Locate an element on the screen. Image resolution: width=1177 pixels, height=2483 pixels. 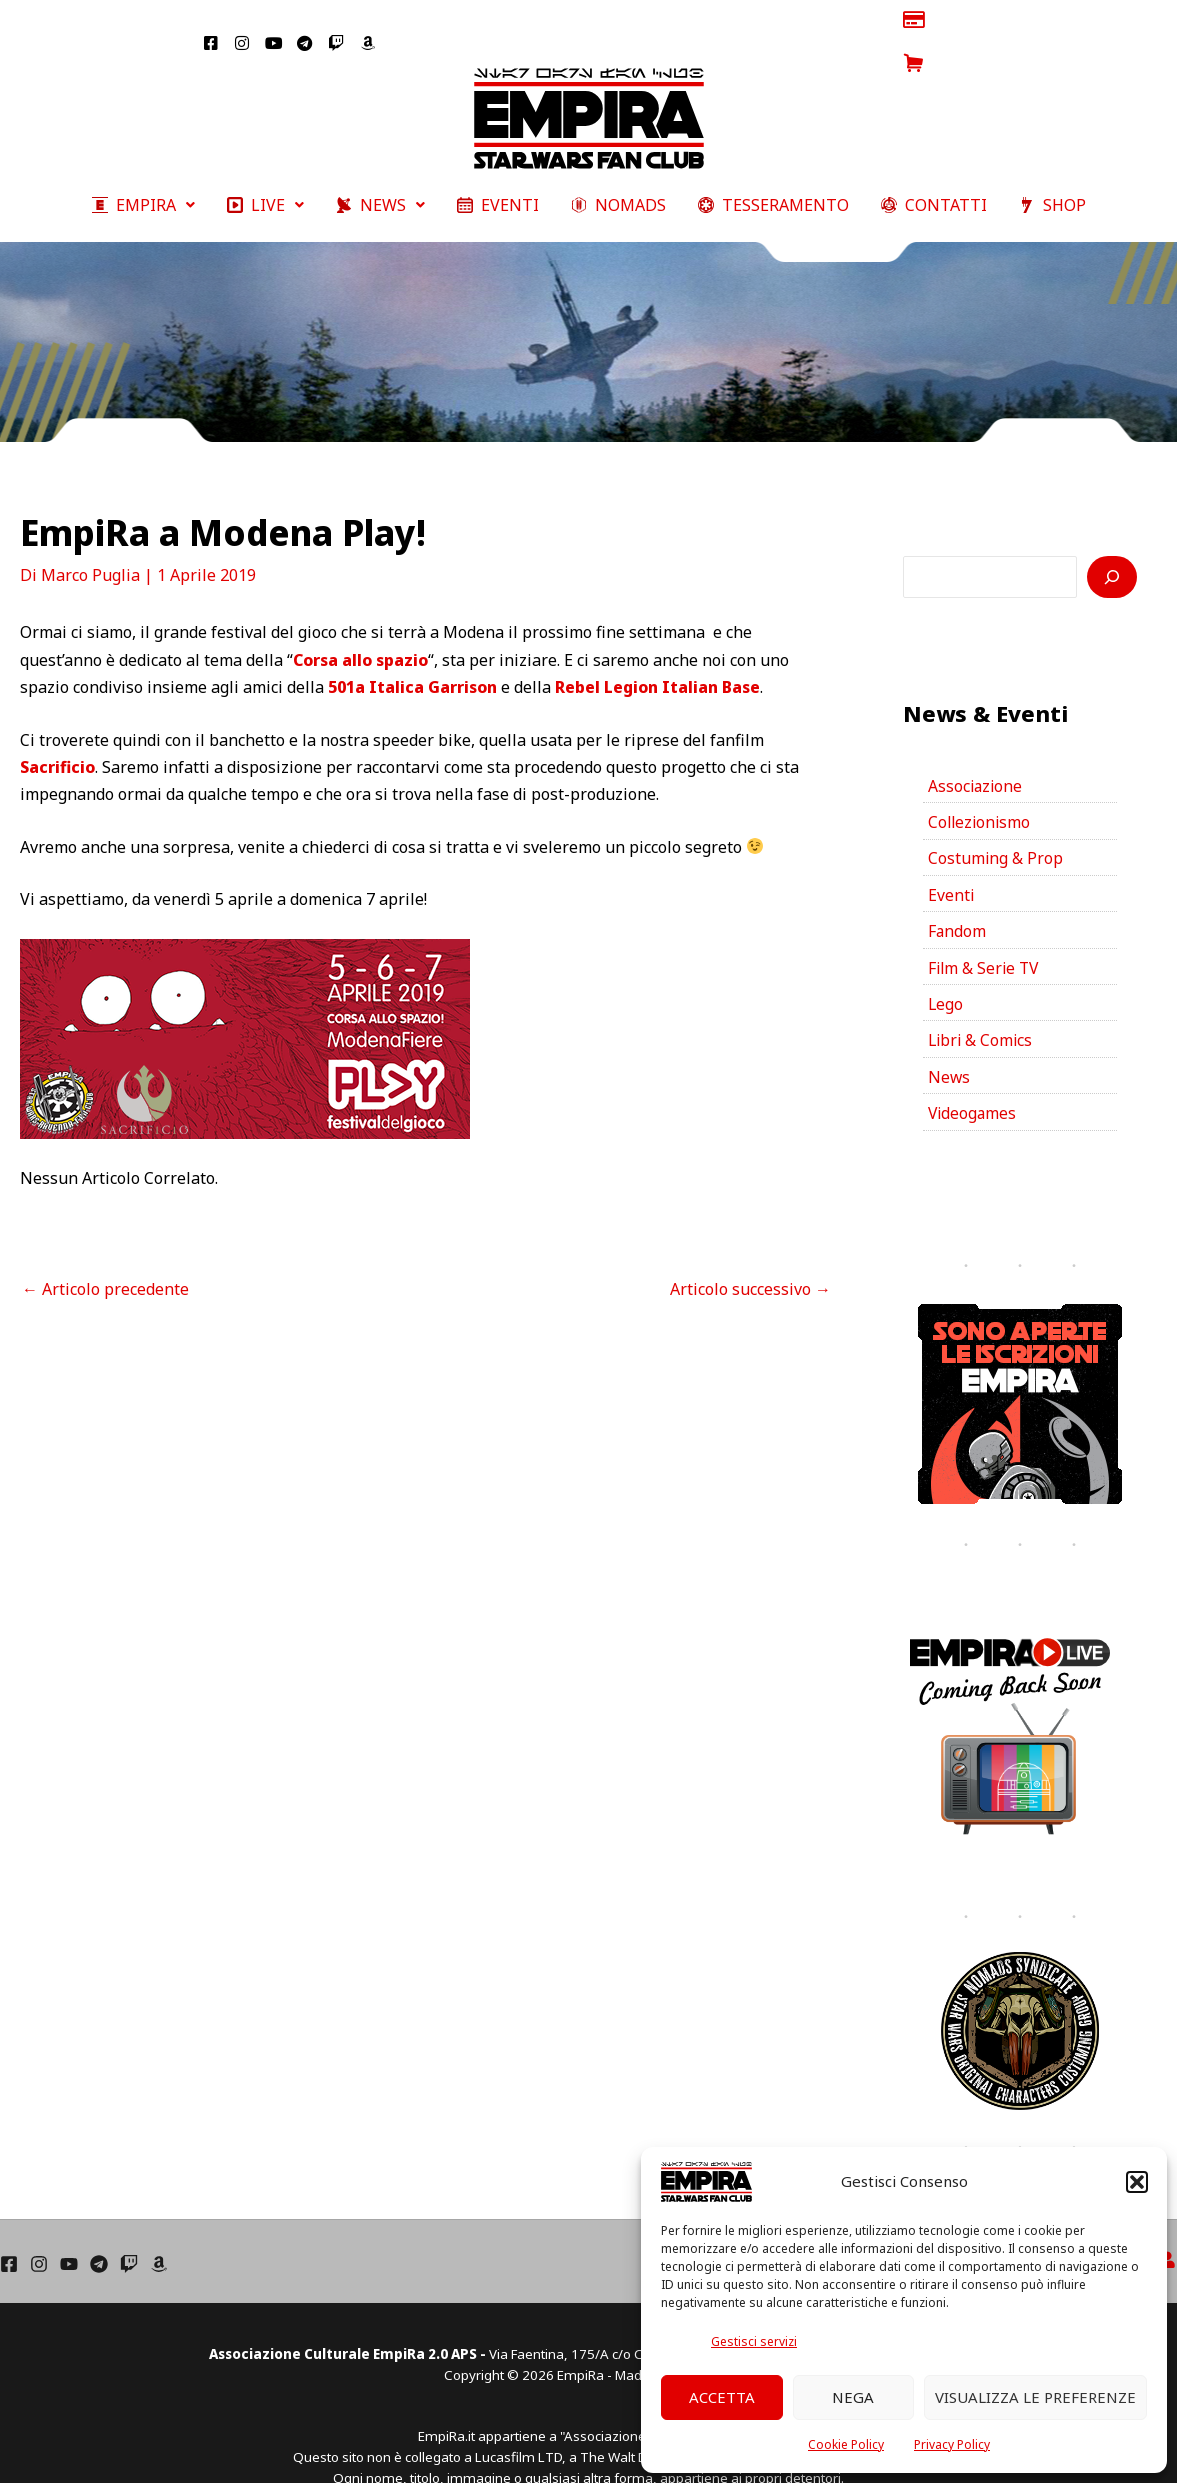
Nega is located at coordinates (853, 2397).